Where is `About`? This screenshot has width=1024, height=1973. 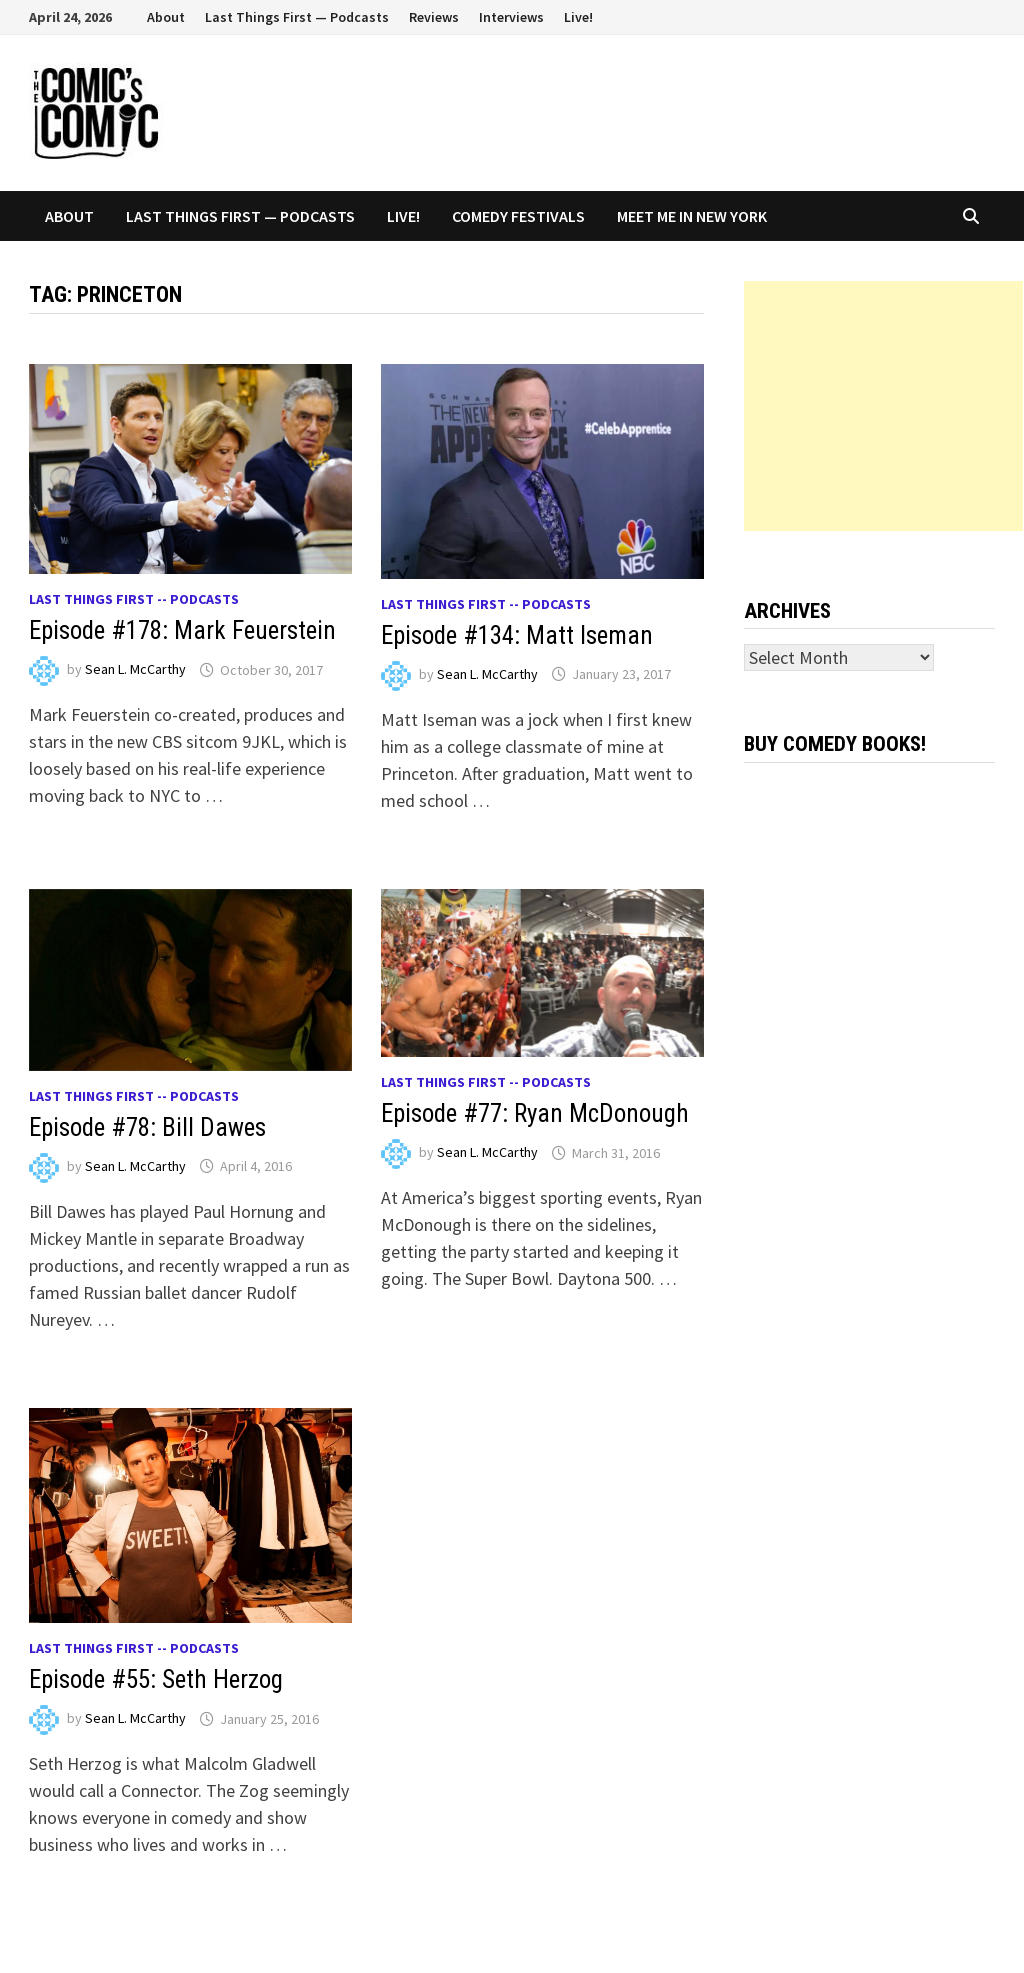
About is located at coordinates (166, 17).